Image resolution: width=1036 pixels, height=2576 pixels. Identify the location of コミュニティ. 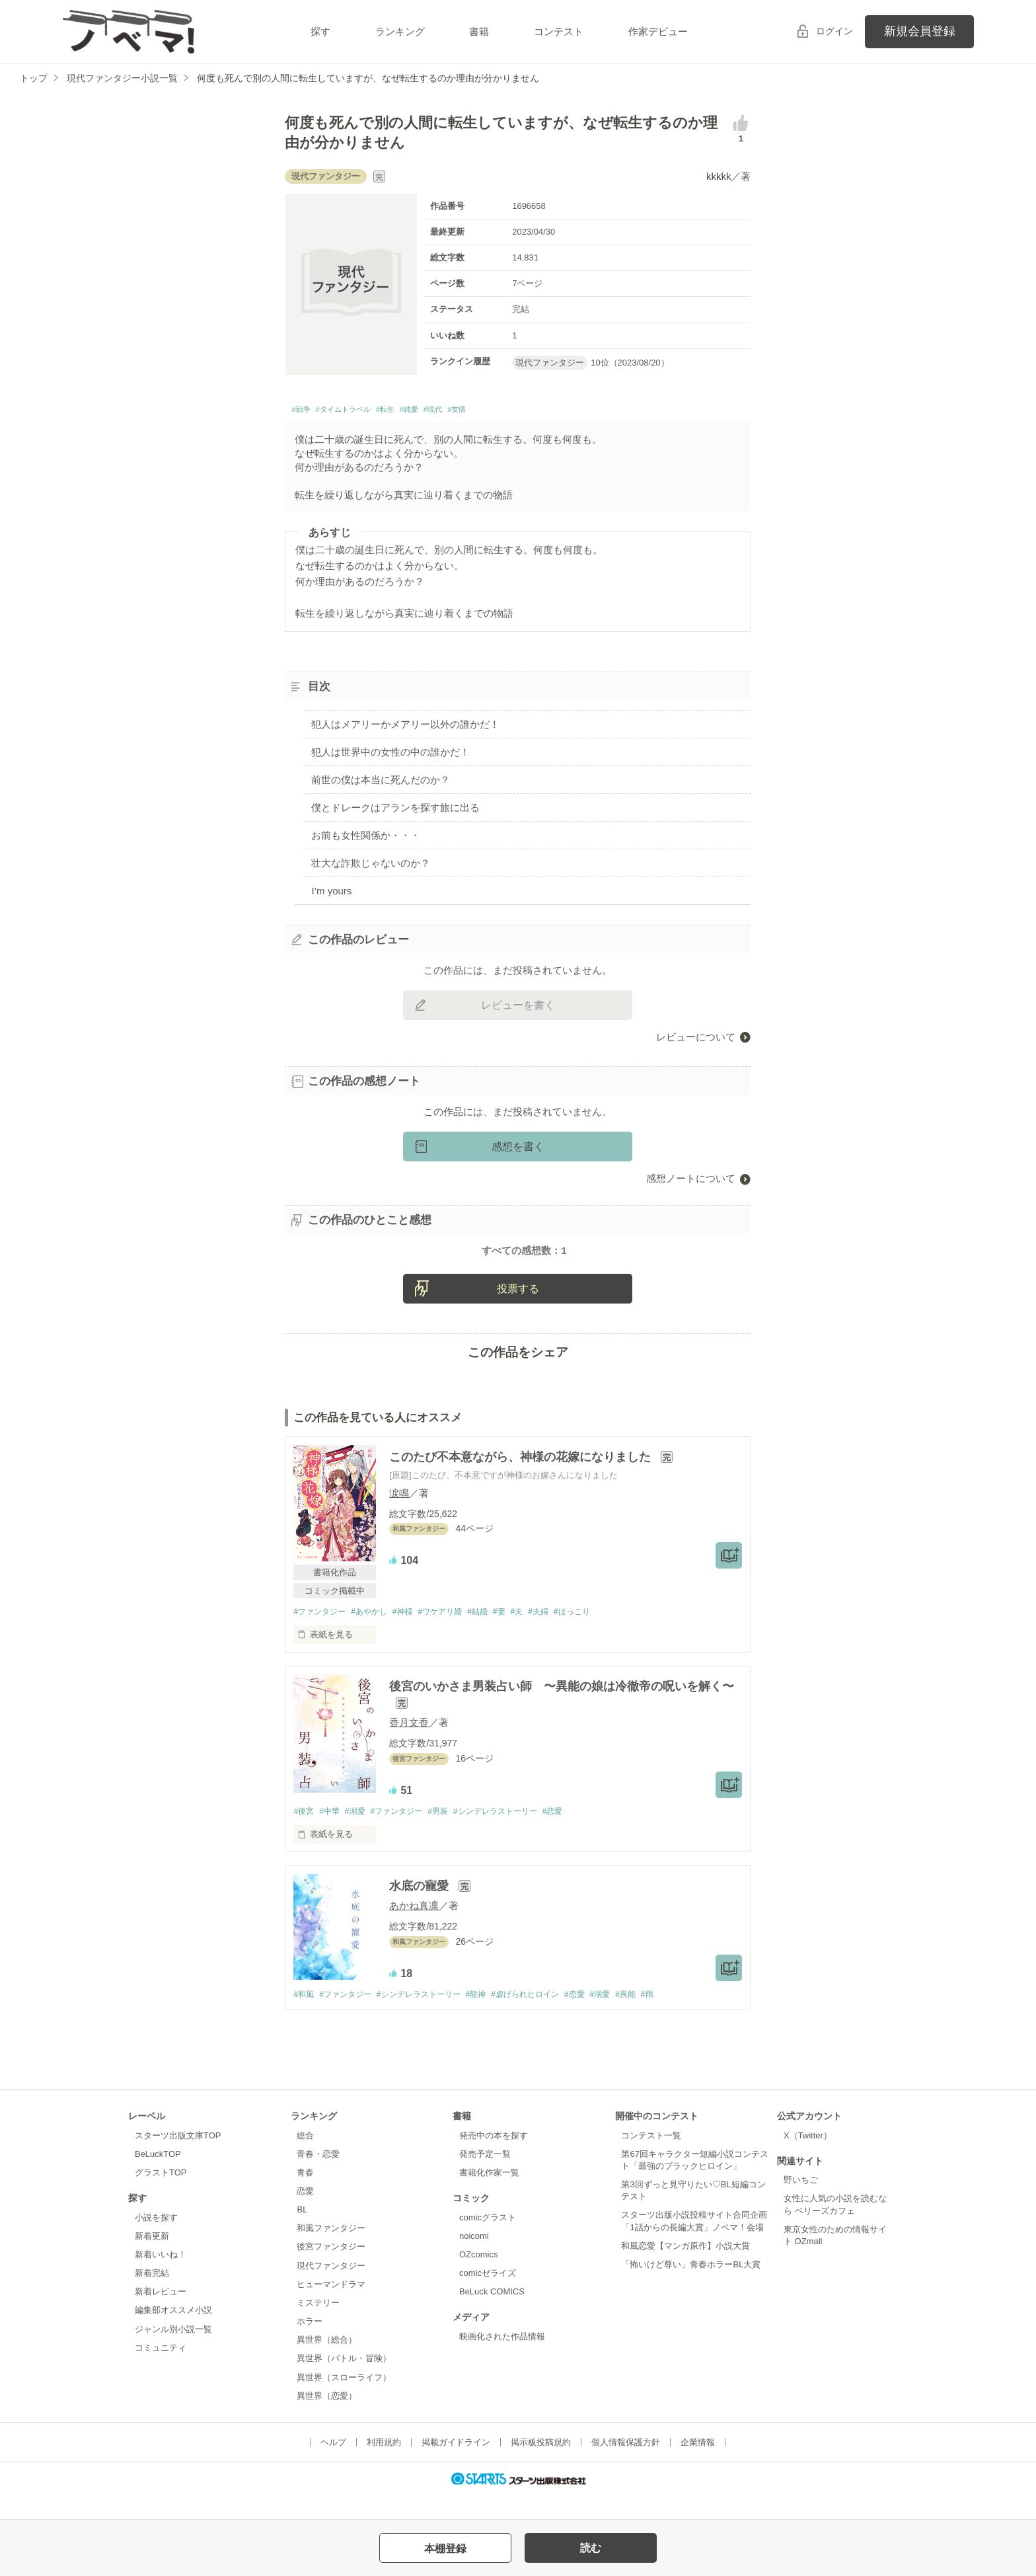
(160, 2370).